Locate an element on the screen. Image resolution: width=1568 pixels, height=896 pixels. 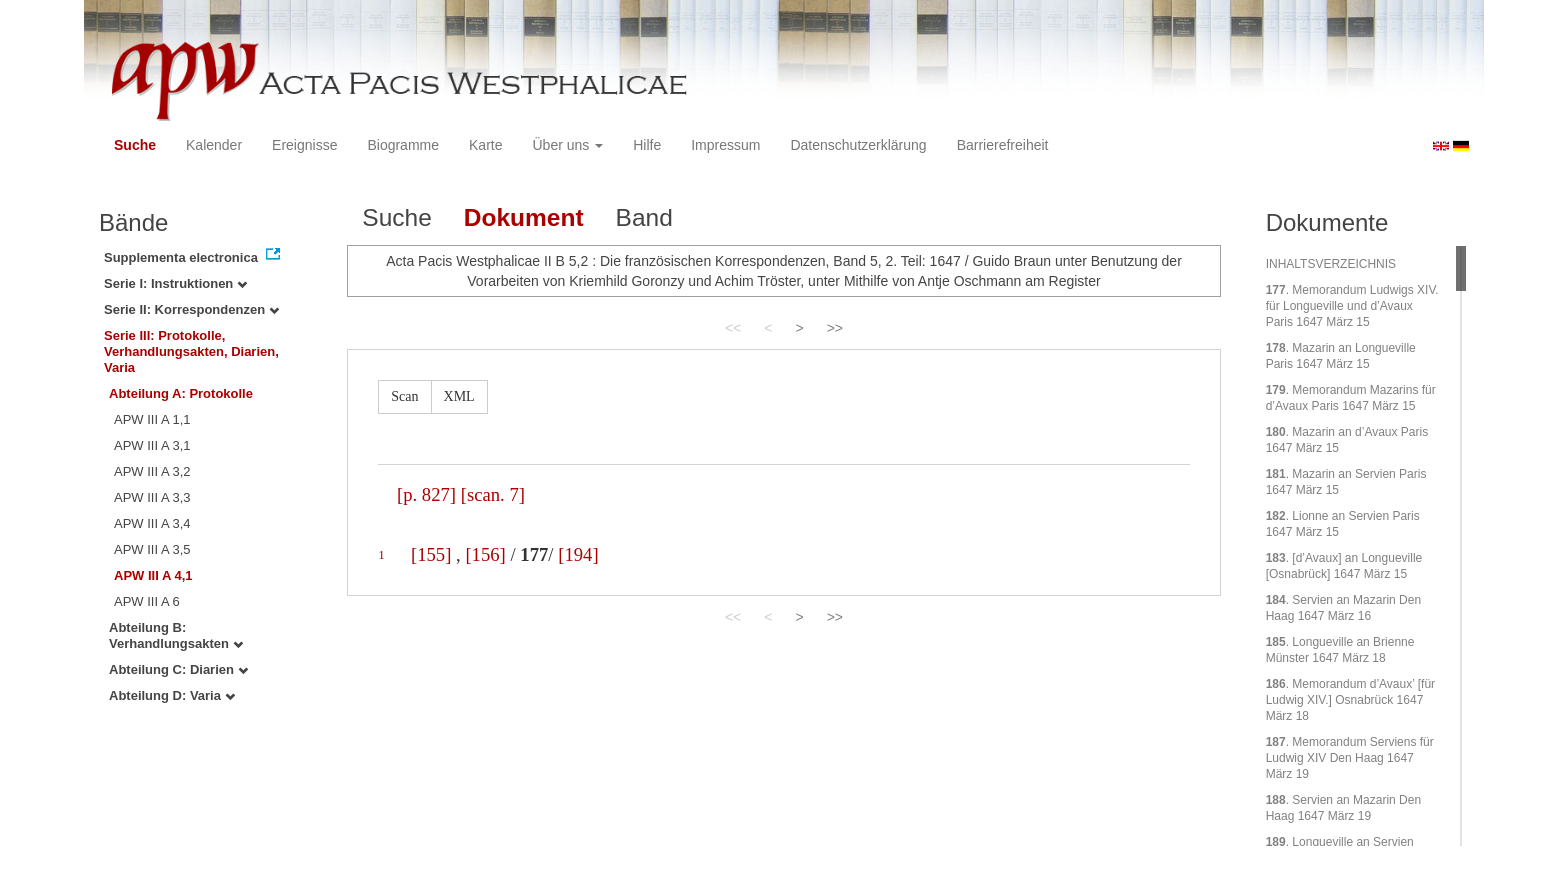
Datenschutzerklärung is located at coordinates (858, 145).